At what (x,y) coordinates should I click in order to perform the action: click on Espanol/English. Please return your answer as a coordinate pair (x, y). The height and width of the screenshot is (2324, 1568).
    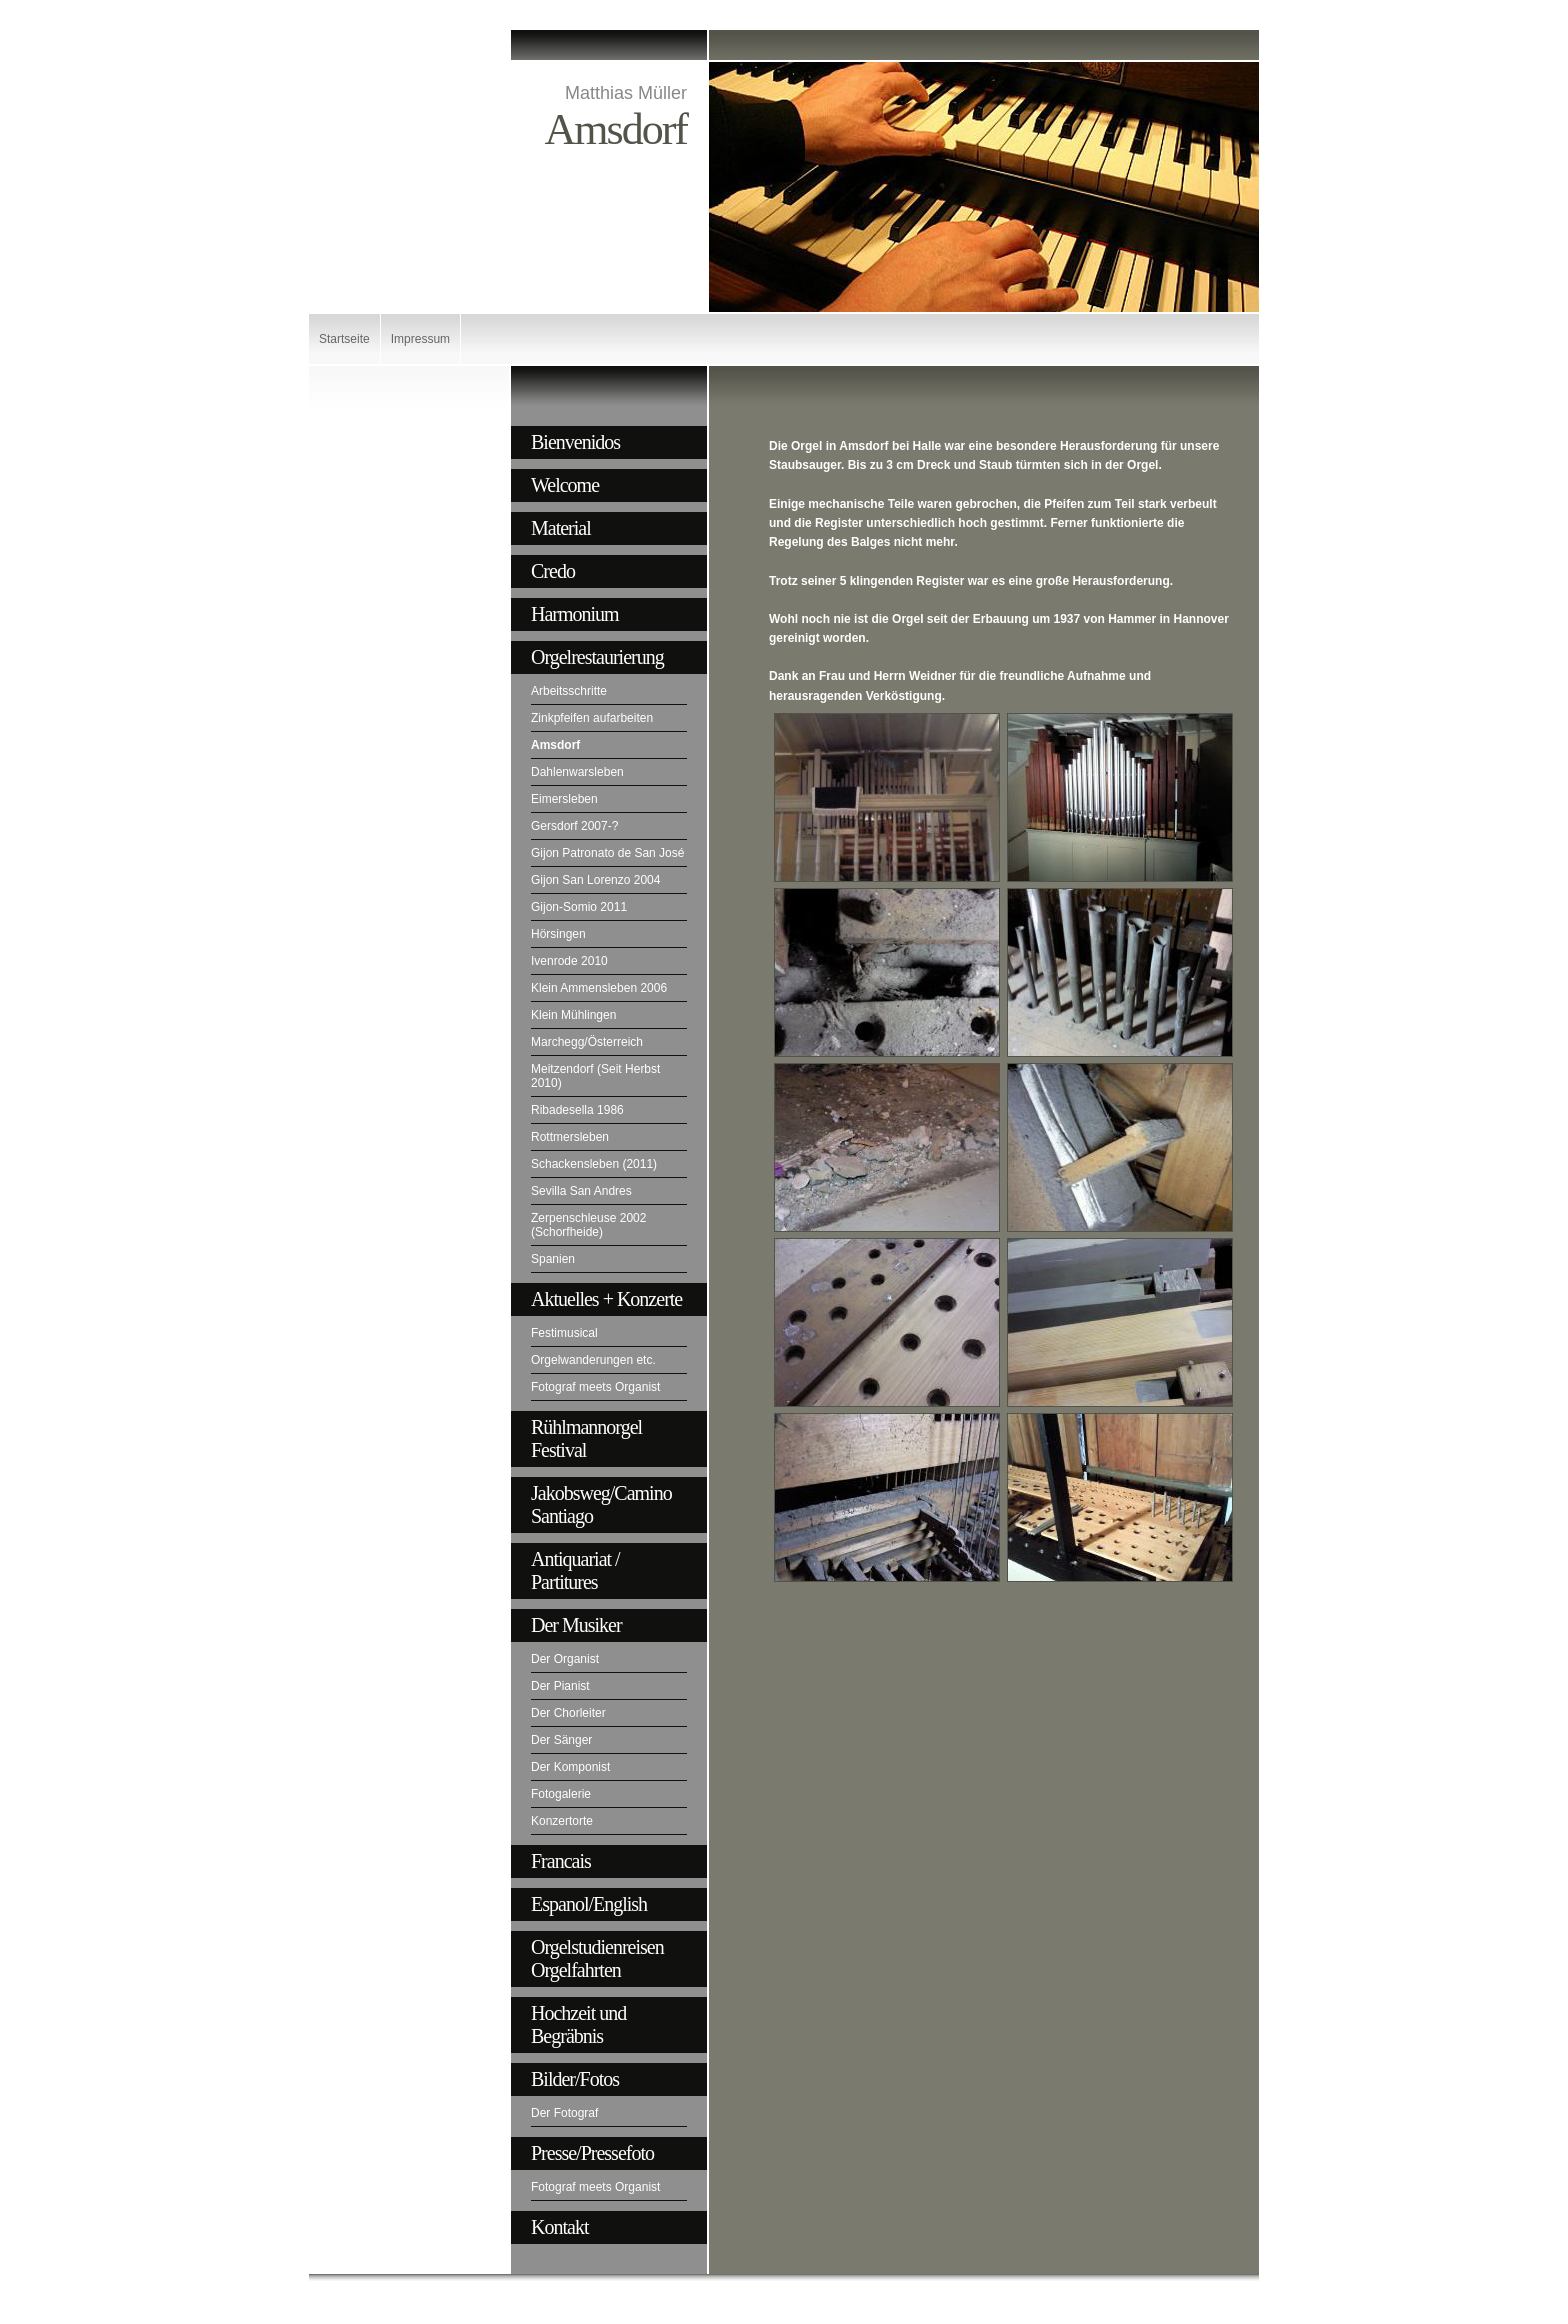
    Looking at the image, I should click on (589, 1904).